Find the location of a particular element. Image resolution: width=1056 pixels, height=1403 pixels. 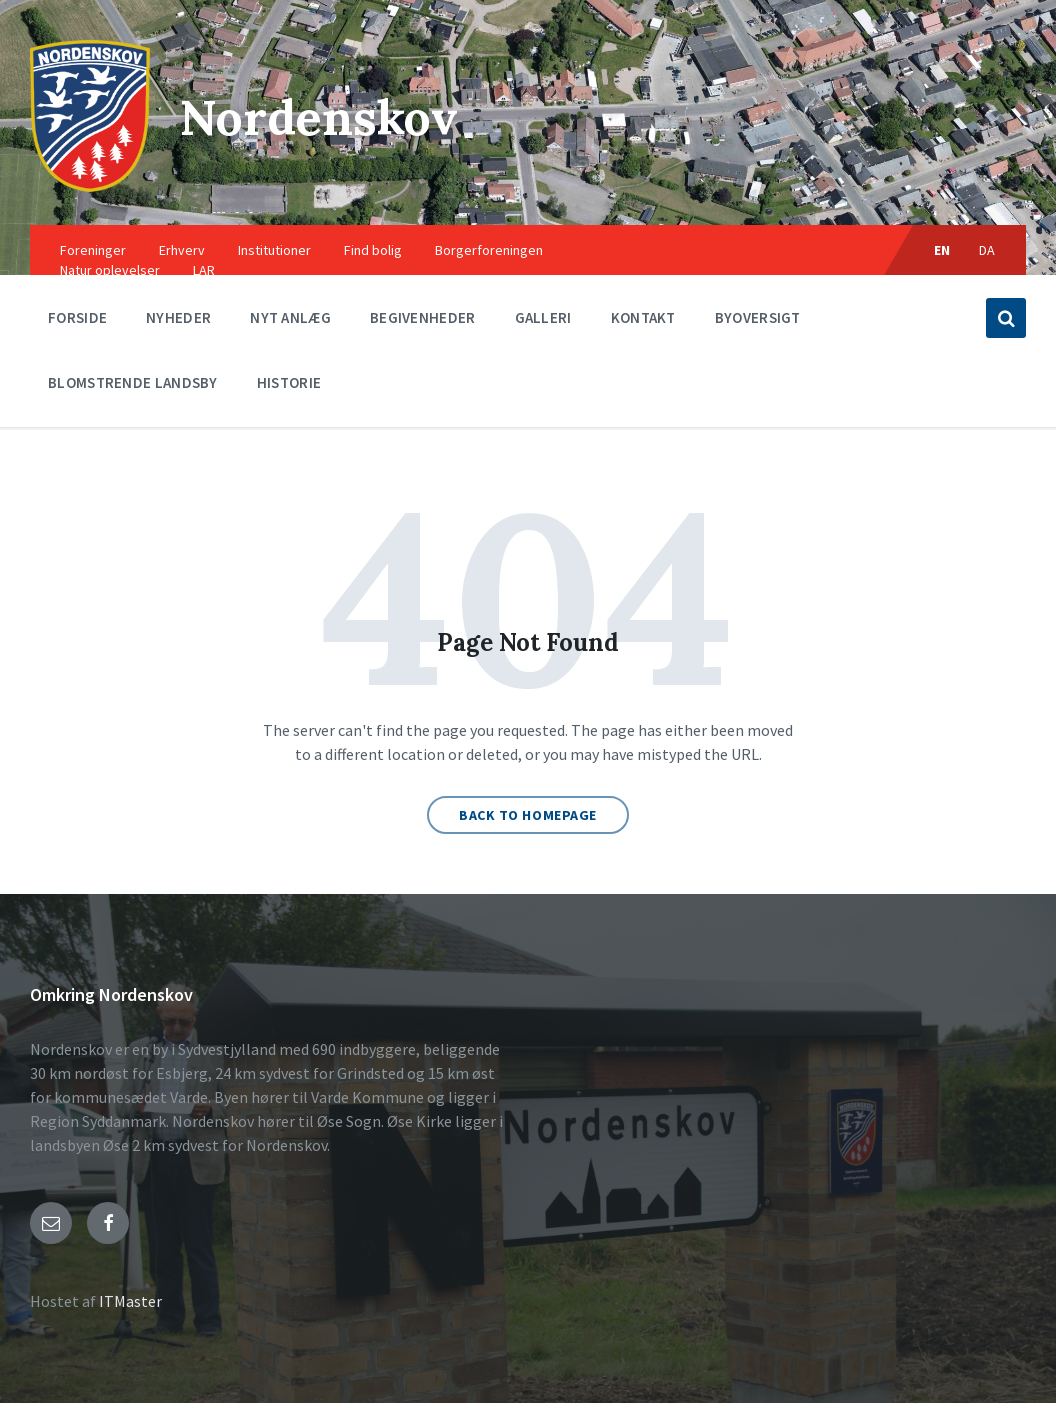

Find bolig is located at coordinates (373, 250).